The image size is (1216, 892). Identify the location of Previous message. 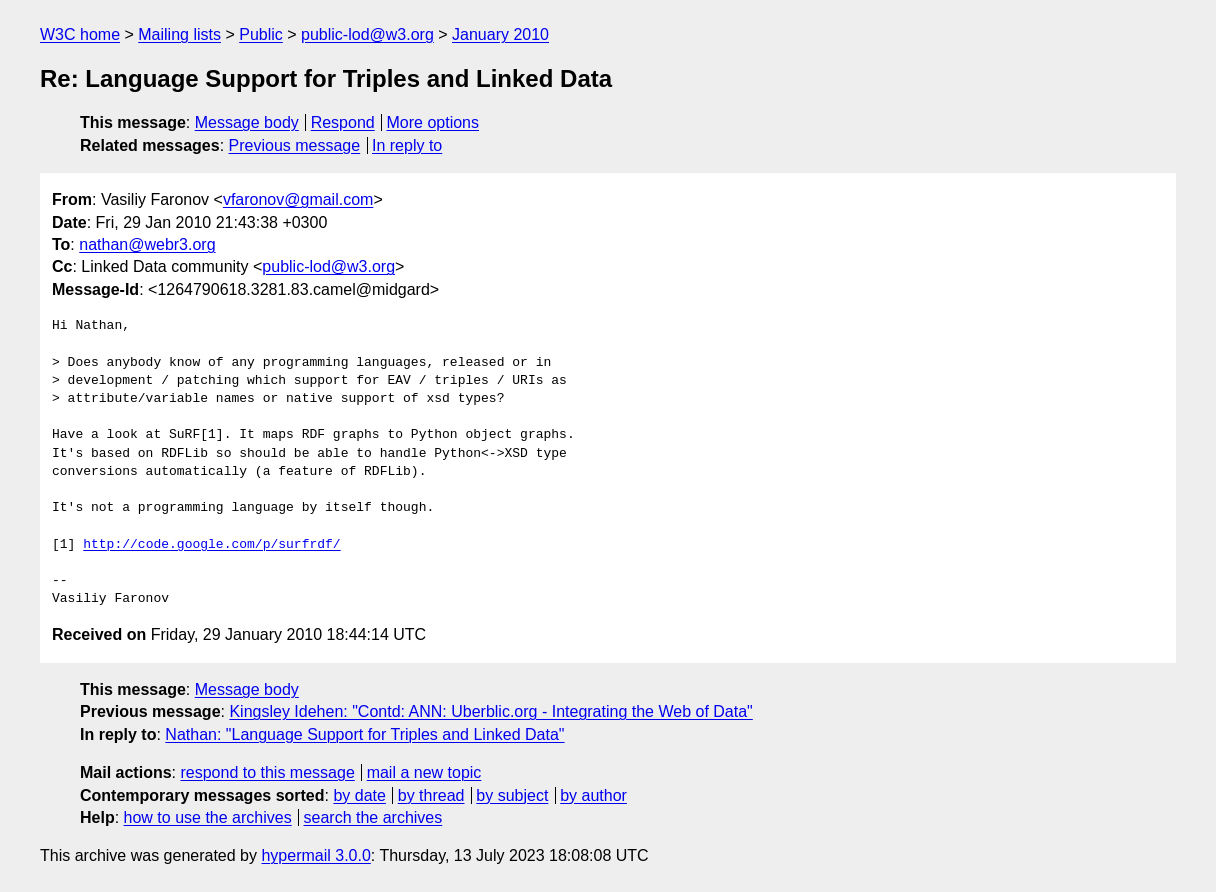
(295, 145).